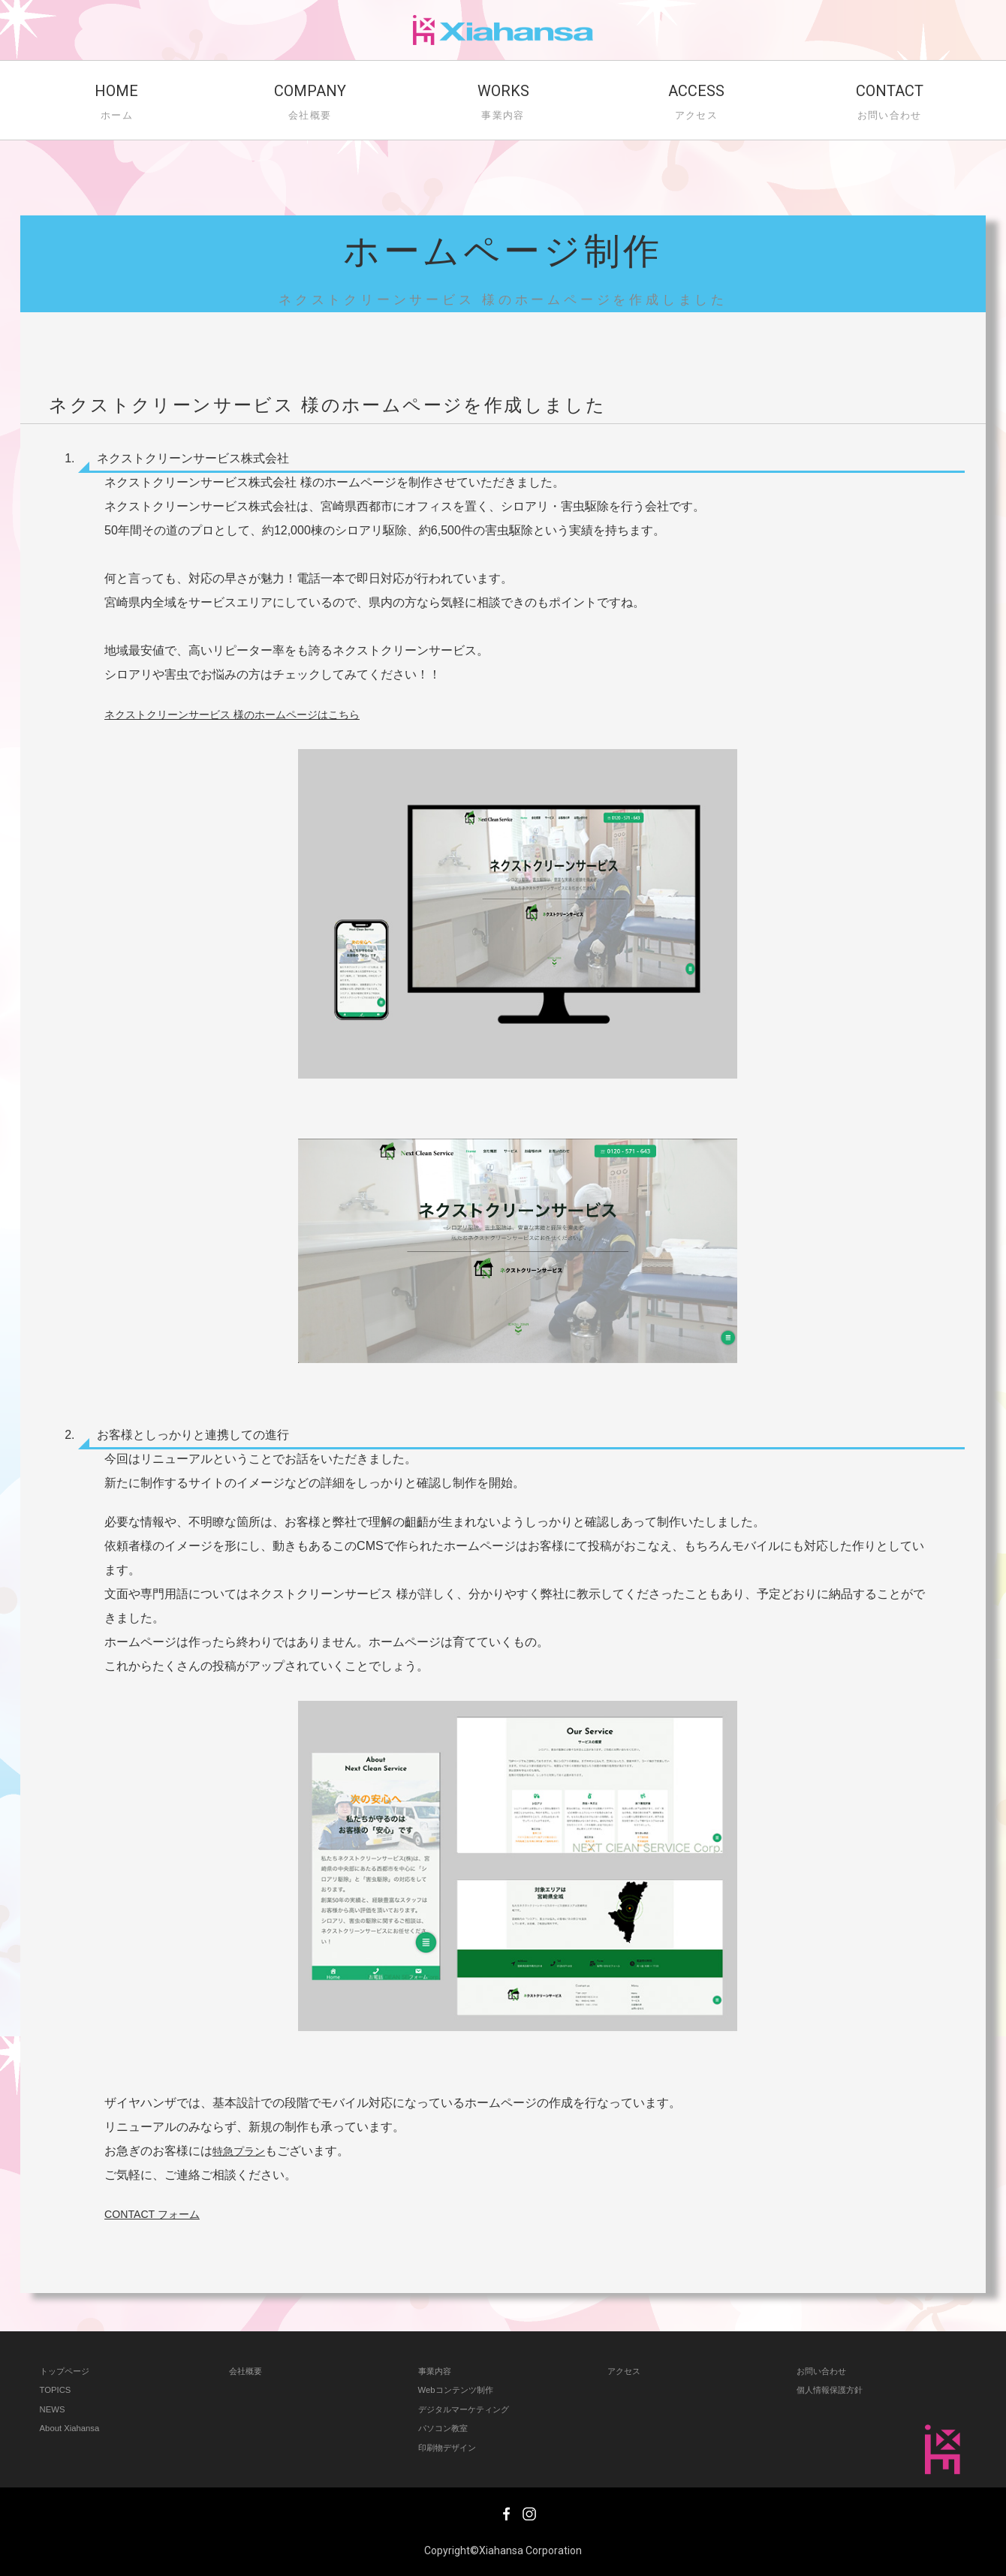 This screenshot has width=1006, height=2576. Describe the element at coordinates (57, 2389) in the screenshot. I see `TOPICS` at that location.